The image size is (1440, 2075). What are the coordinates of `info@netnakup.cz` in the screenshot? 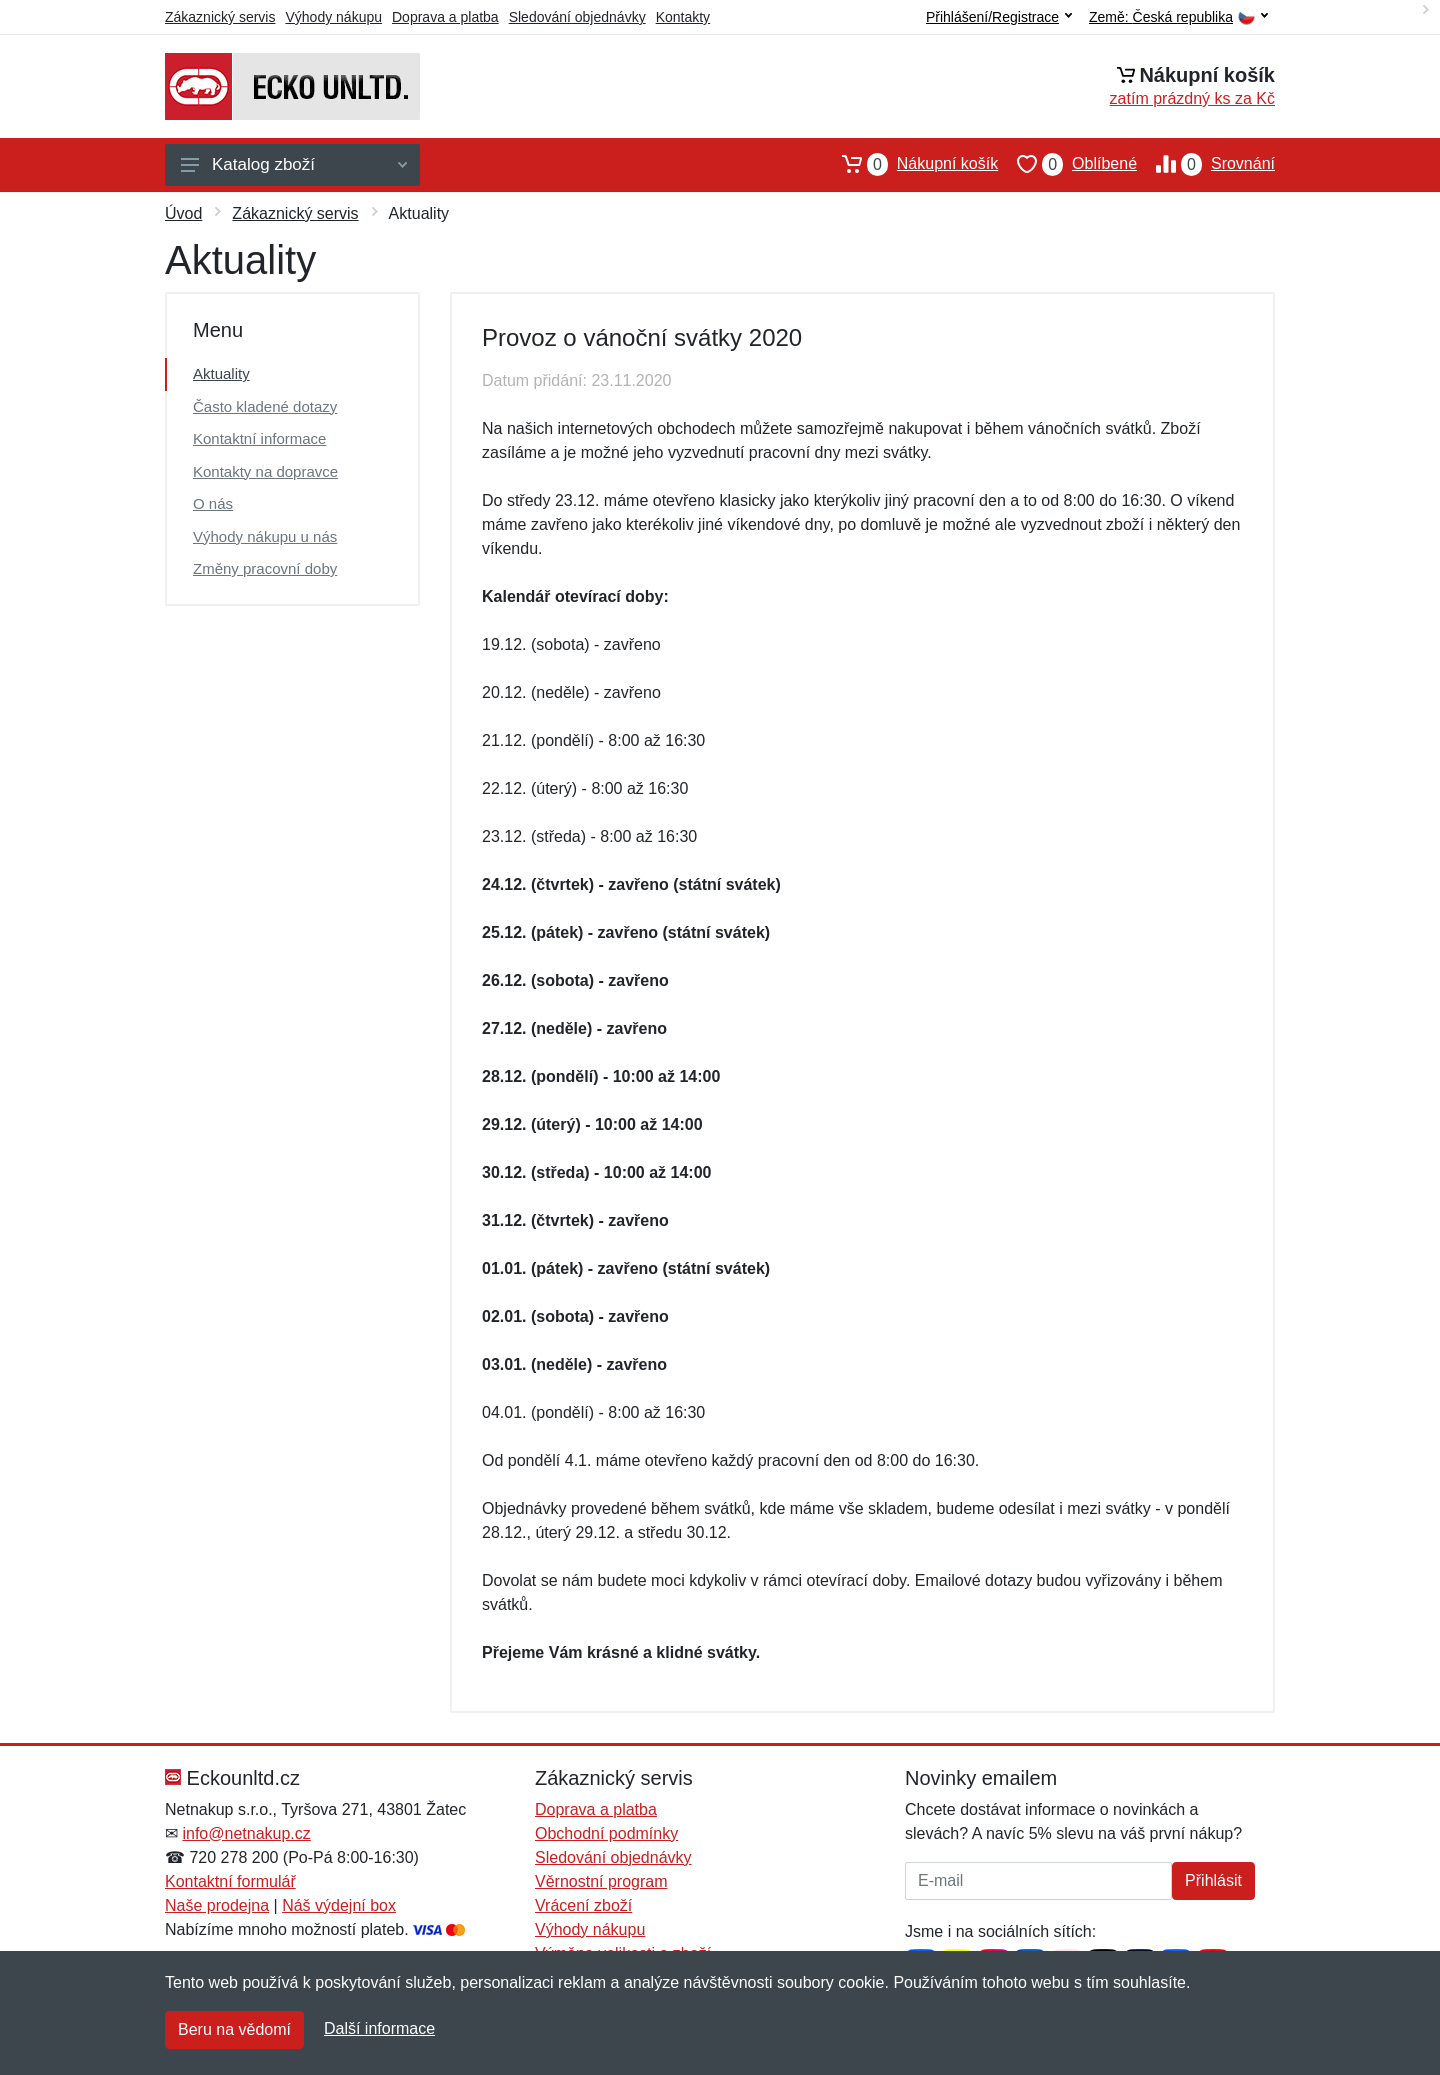 It's located at (246, 1833).